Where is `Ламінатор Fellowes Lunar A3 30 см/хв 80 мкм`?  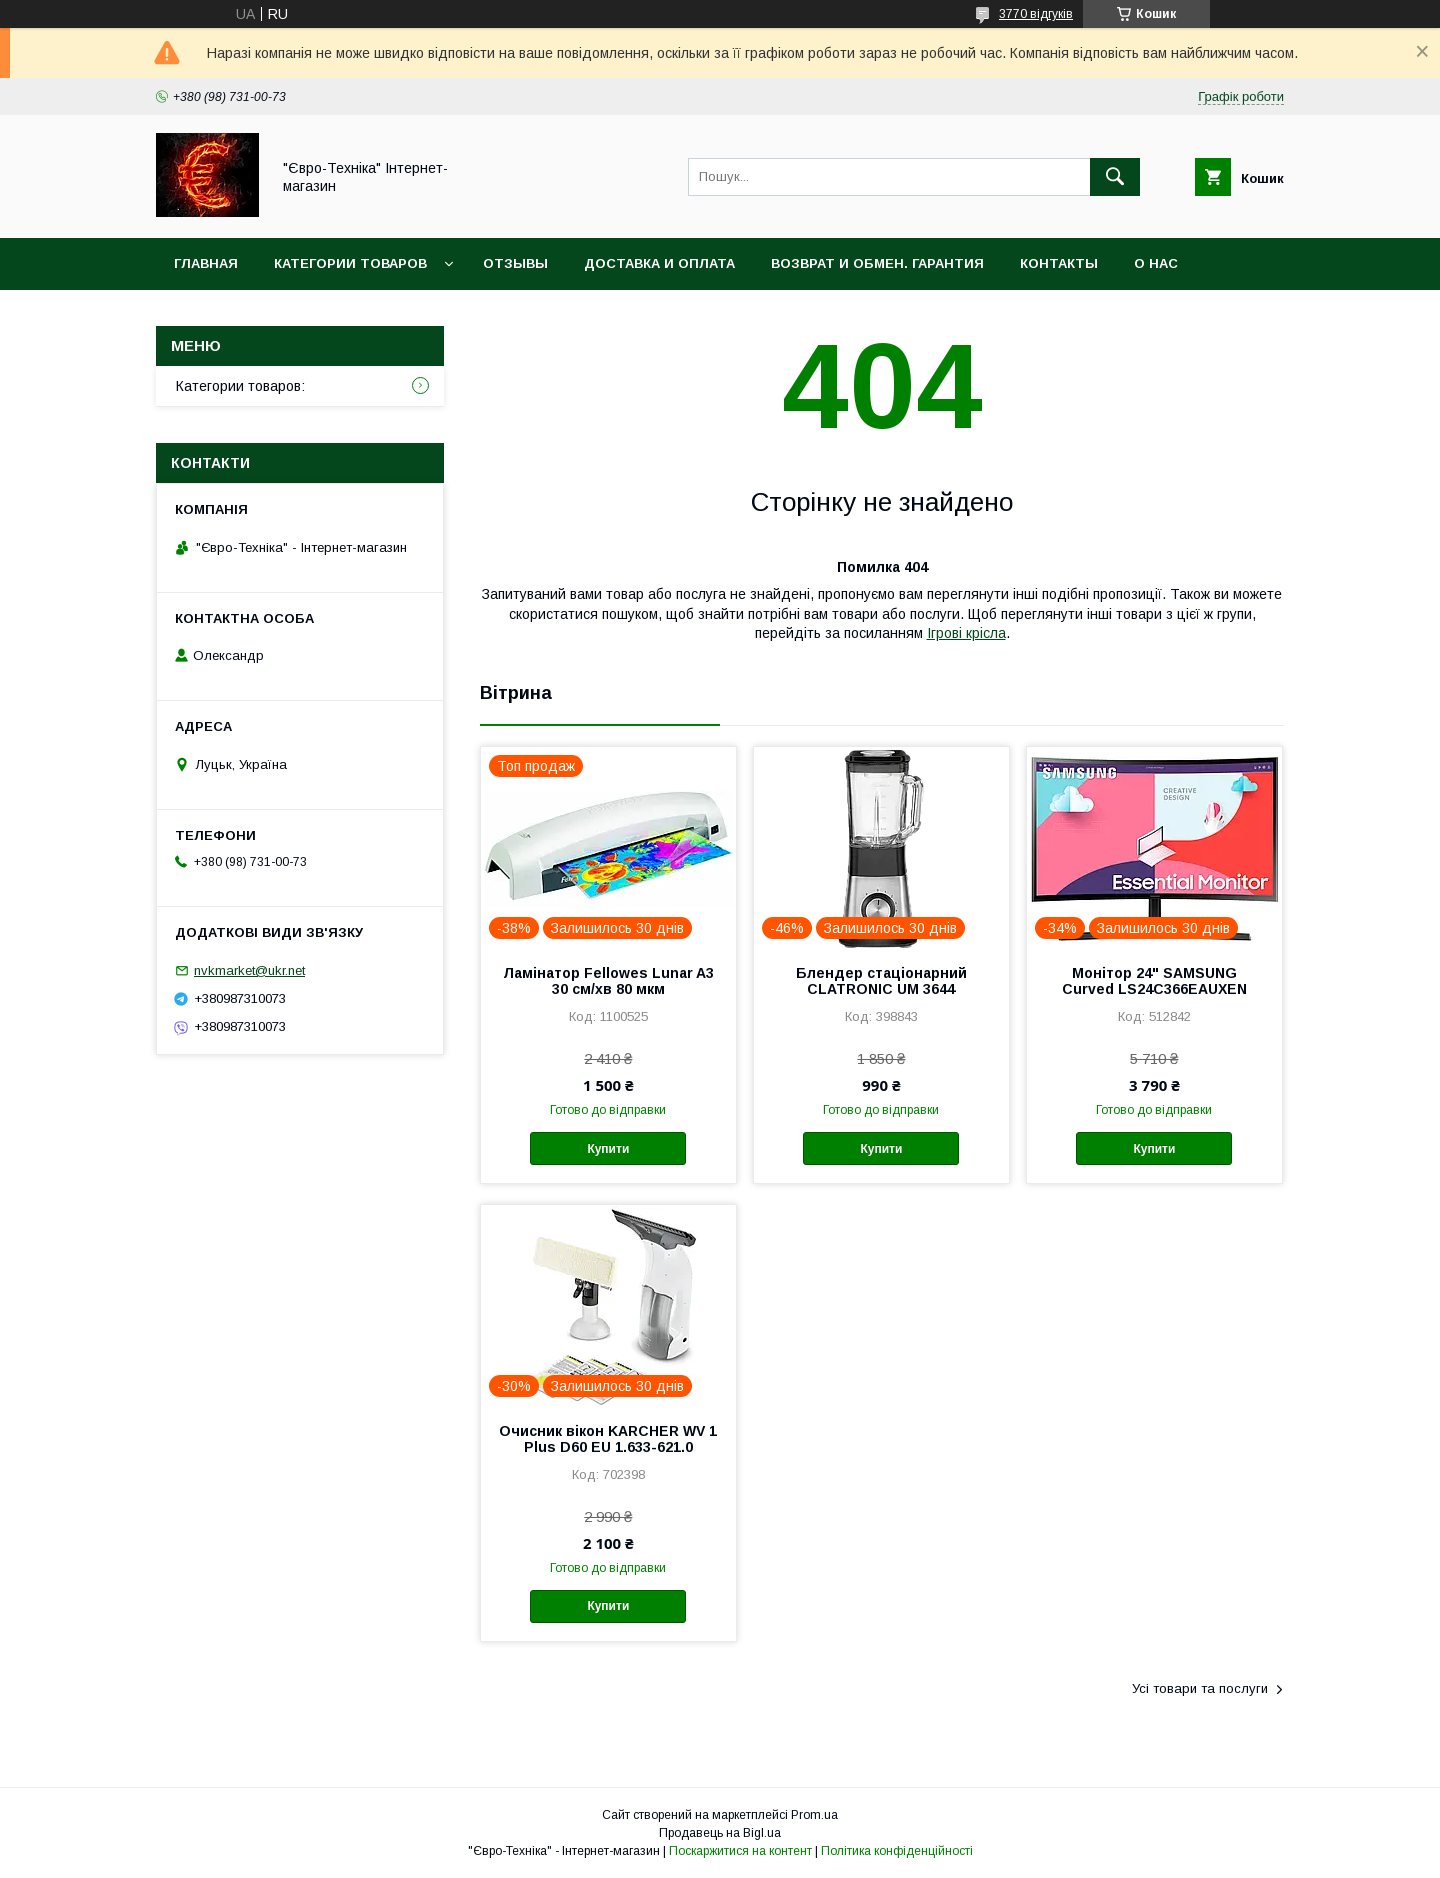
Ламінатор Fellowes Lunar A3 30 см/хв 80 мкм is located at coordinates (608, 981).